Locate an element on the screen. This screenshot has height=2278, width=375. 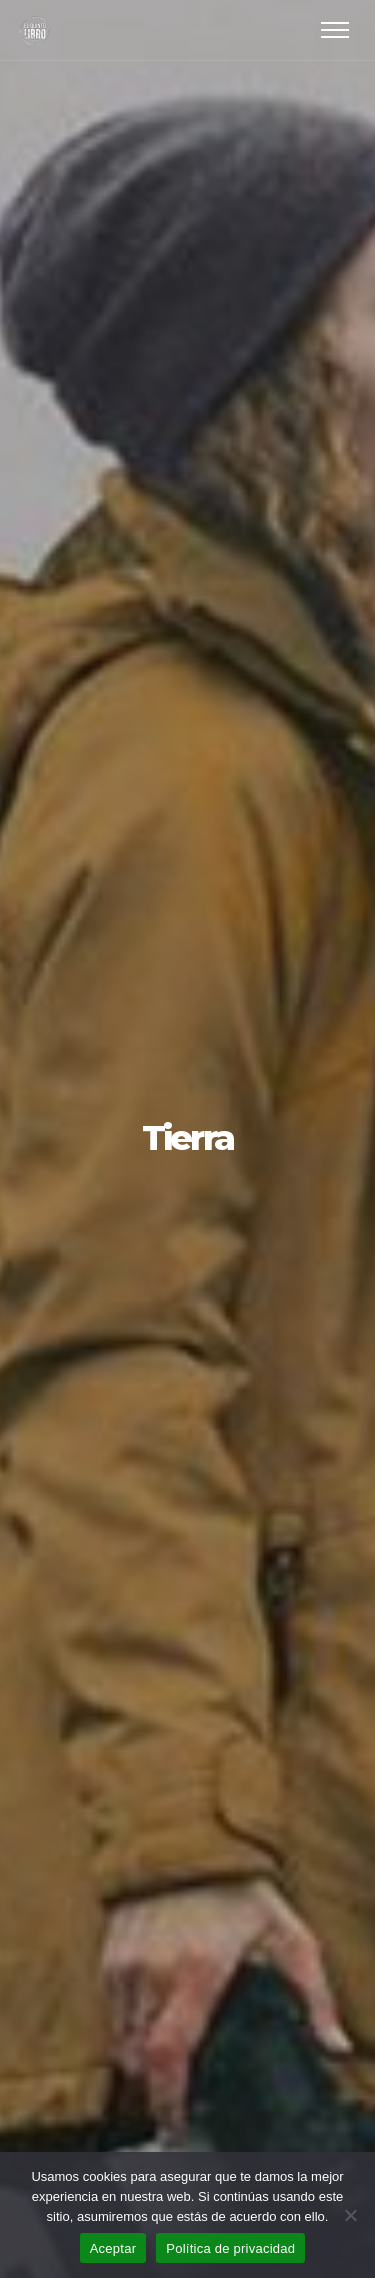
Aceptar is located at coordinates (113, 2248).